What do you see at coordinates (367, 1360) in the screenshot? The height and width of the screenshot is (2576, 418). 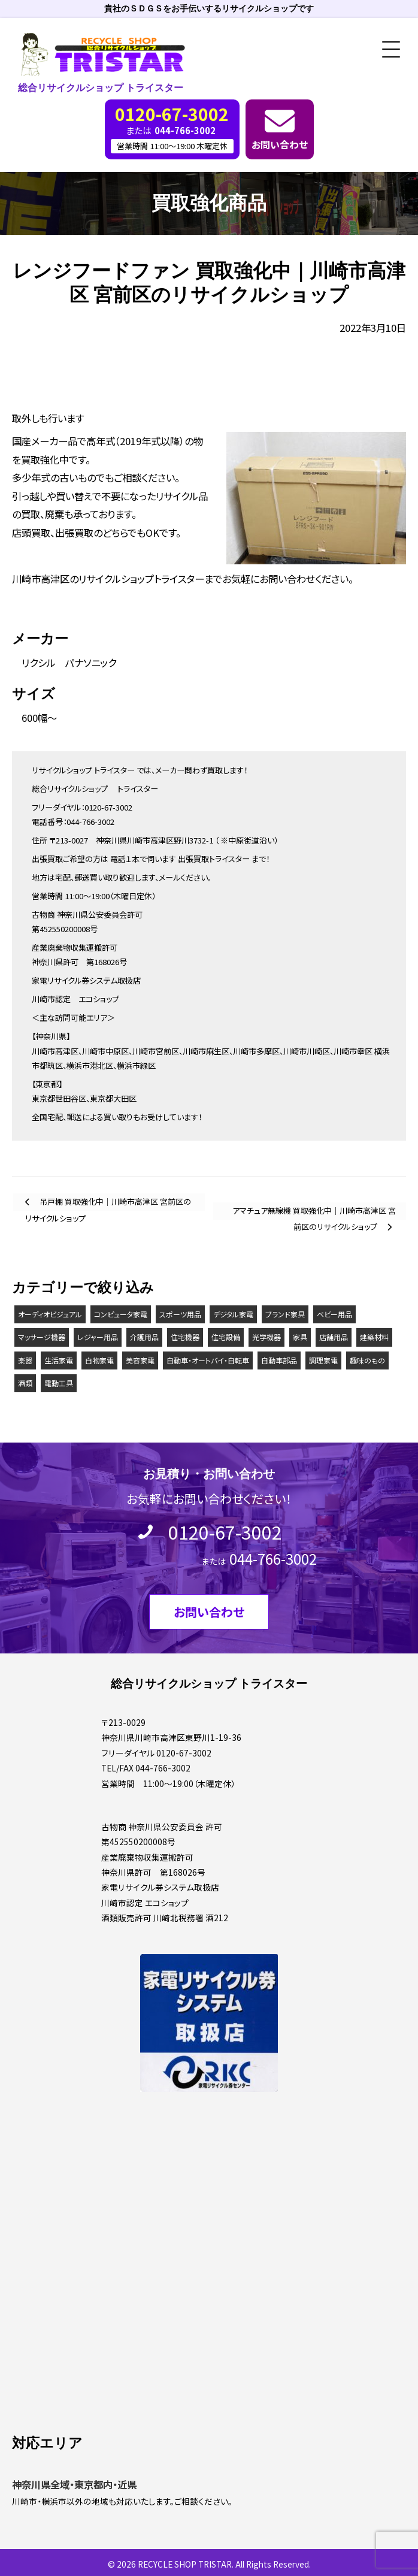 I see `趣味のもの` at bounding box center [367, 1360].